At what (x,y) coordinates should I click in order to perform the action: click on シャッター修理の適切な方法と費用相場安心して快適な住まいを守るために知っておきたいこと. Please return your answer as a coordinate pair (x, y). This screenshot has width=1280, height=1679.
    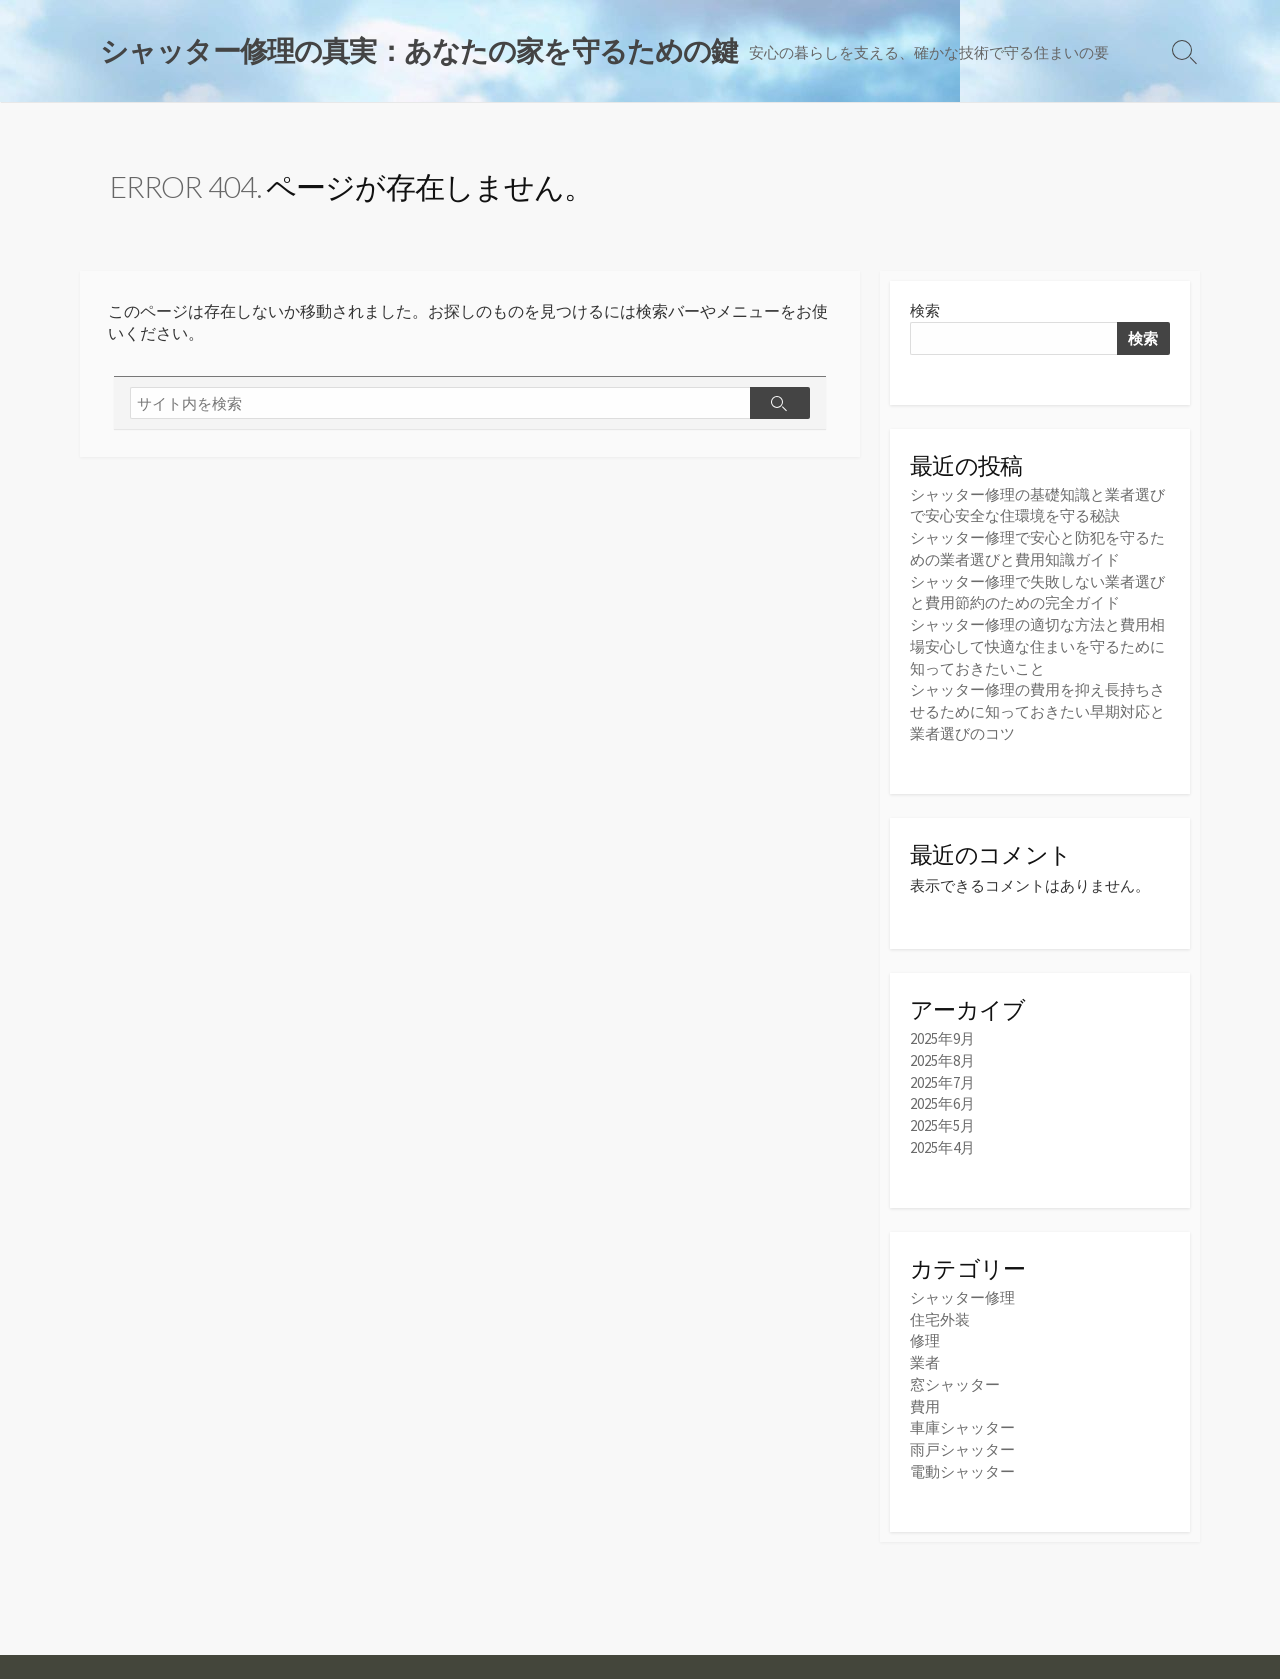
    Looking at the image, I should click on (1037, 643).